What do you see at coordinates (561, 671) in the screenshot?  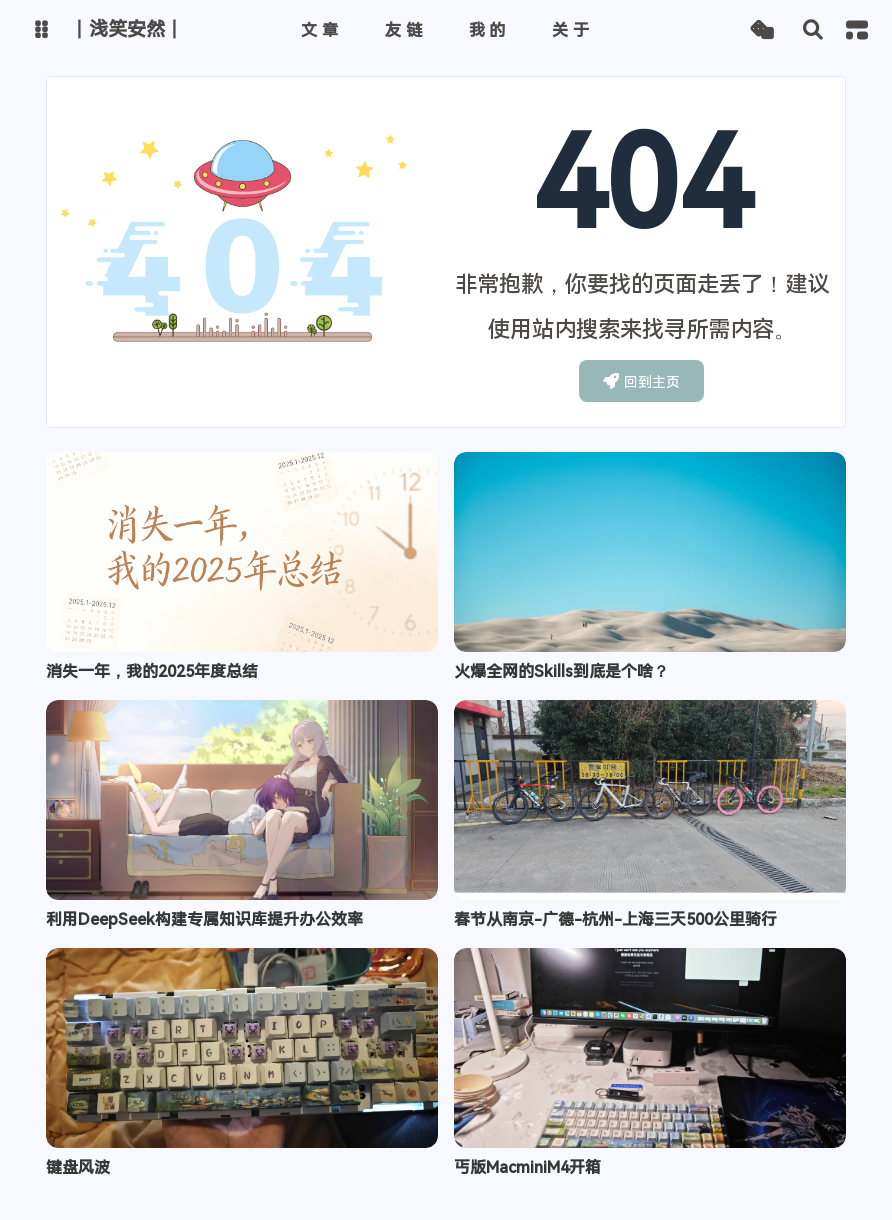 I see `火爆全网的Skills到底是个啥？` at bounding box center [561, 671].